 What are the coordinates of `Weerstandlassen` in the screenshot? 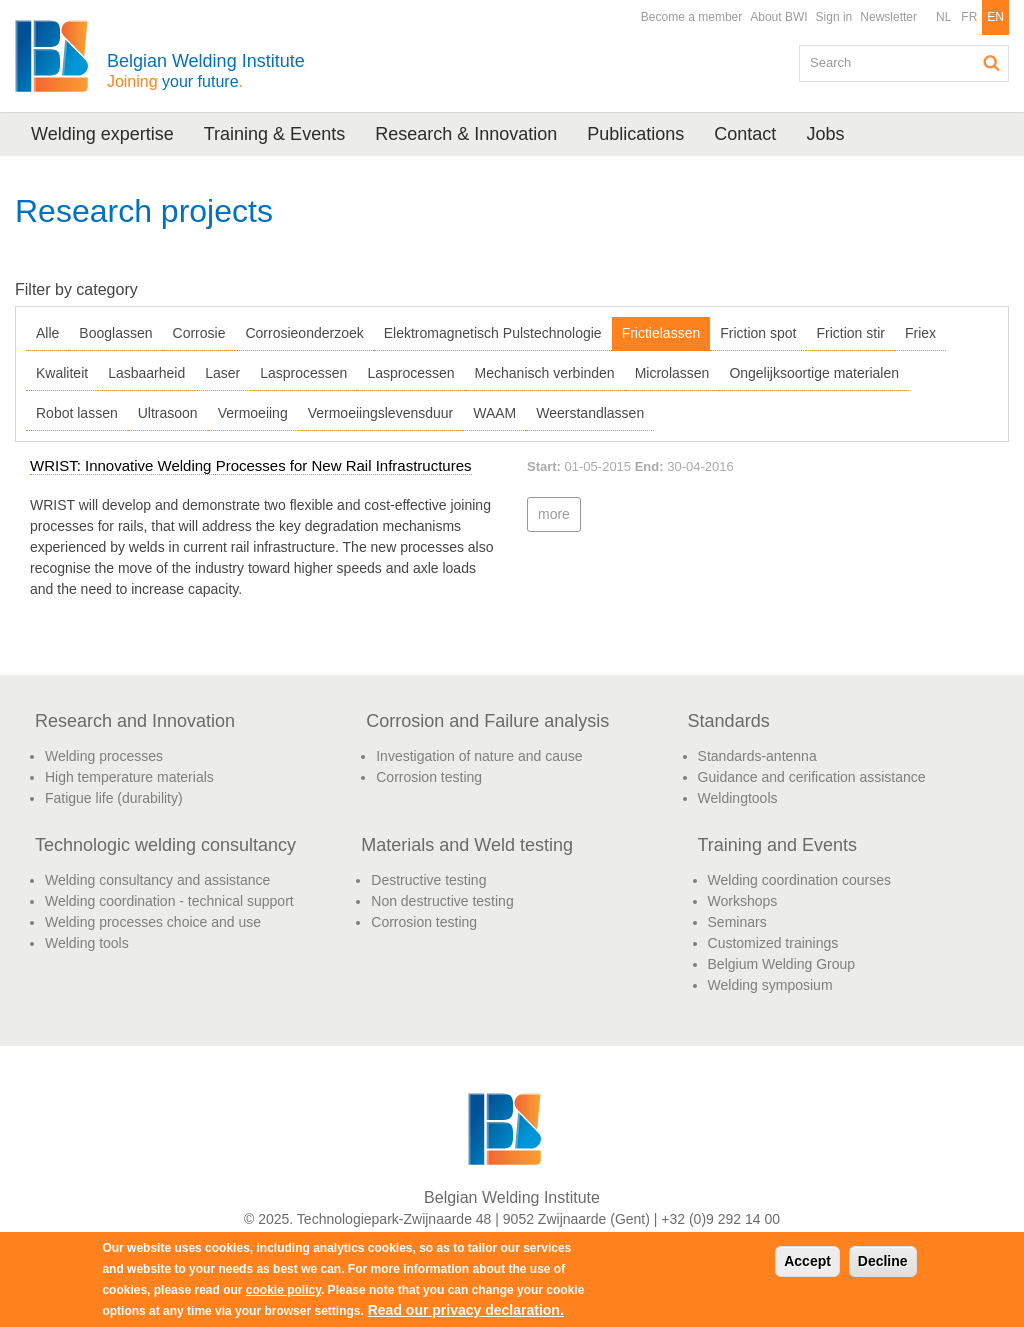 It's located at (590, 413).